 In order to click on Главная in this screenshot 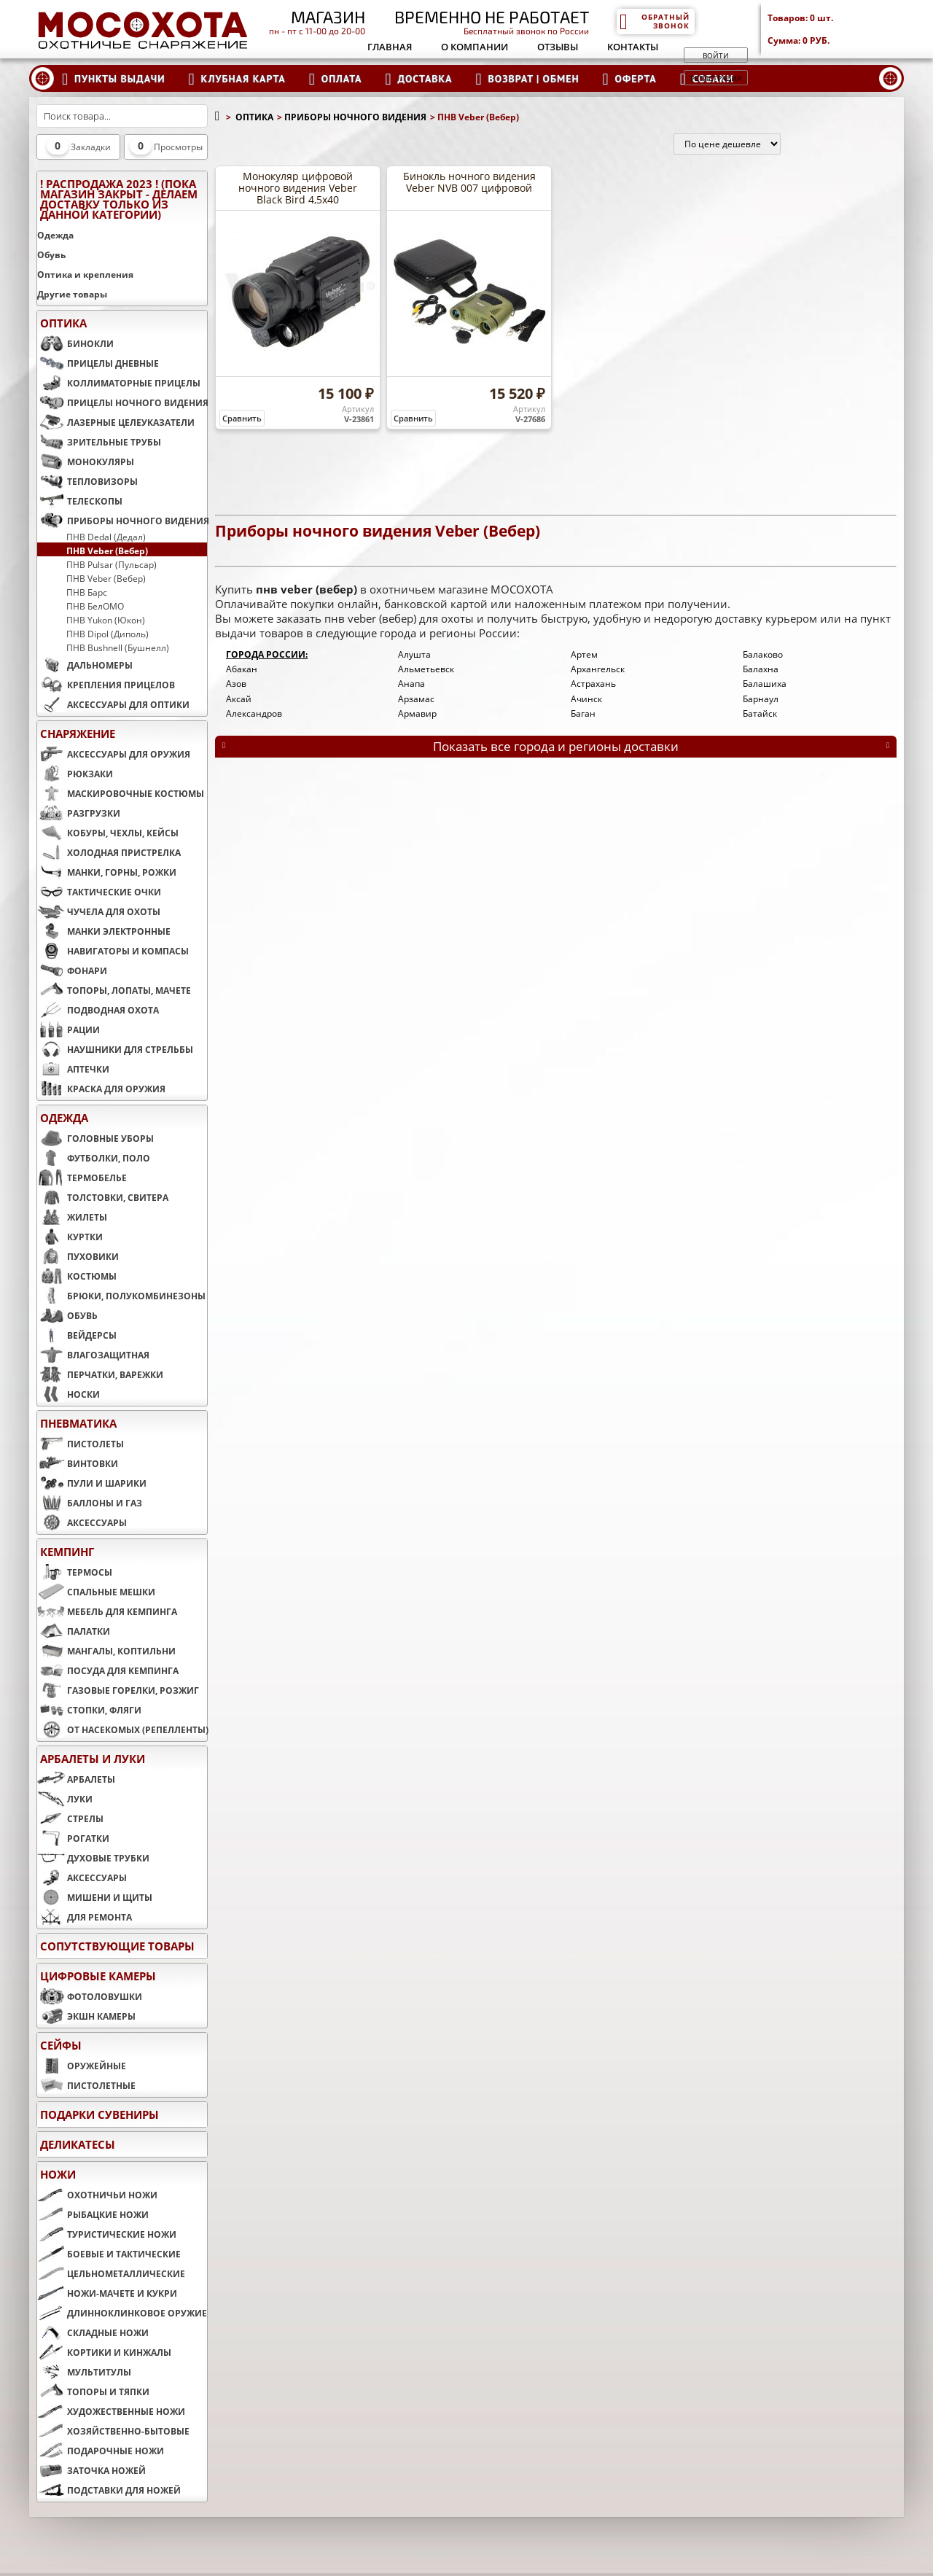, I will do `click(389, 46)`.